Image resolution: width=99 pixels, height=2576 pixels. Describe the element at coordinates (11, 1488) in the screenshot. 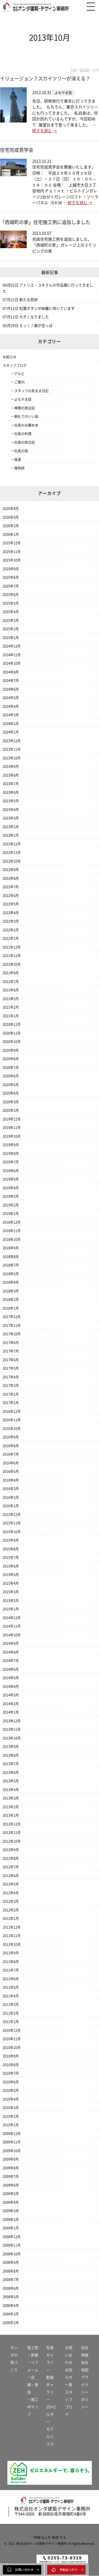

I see `2016年3月` at that location.